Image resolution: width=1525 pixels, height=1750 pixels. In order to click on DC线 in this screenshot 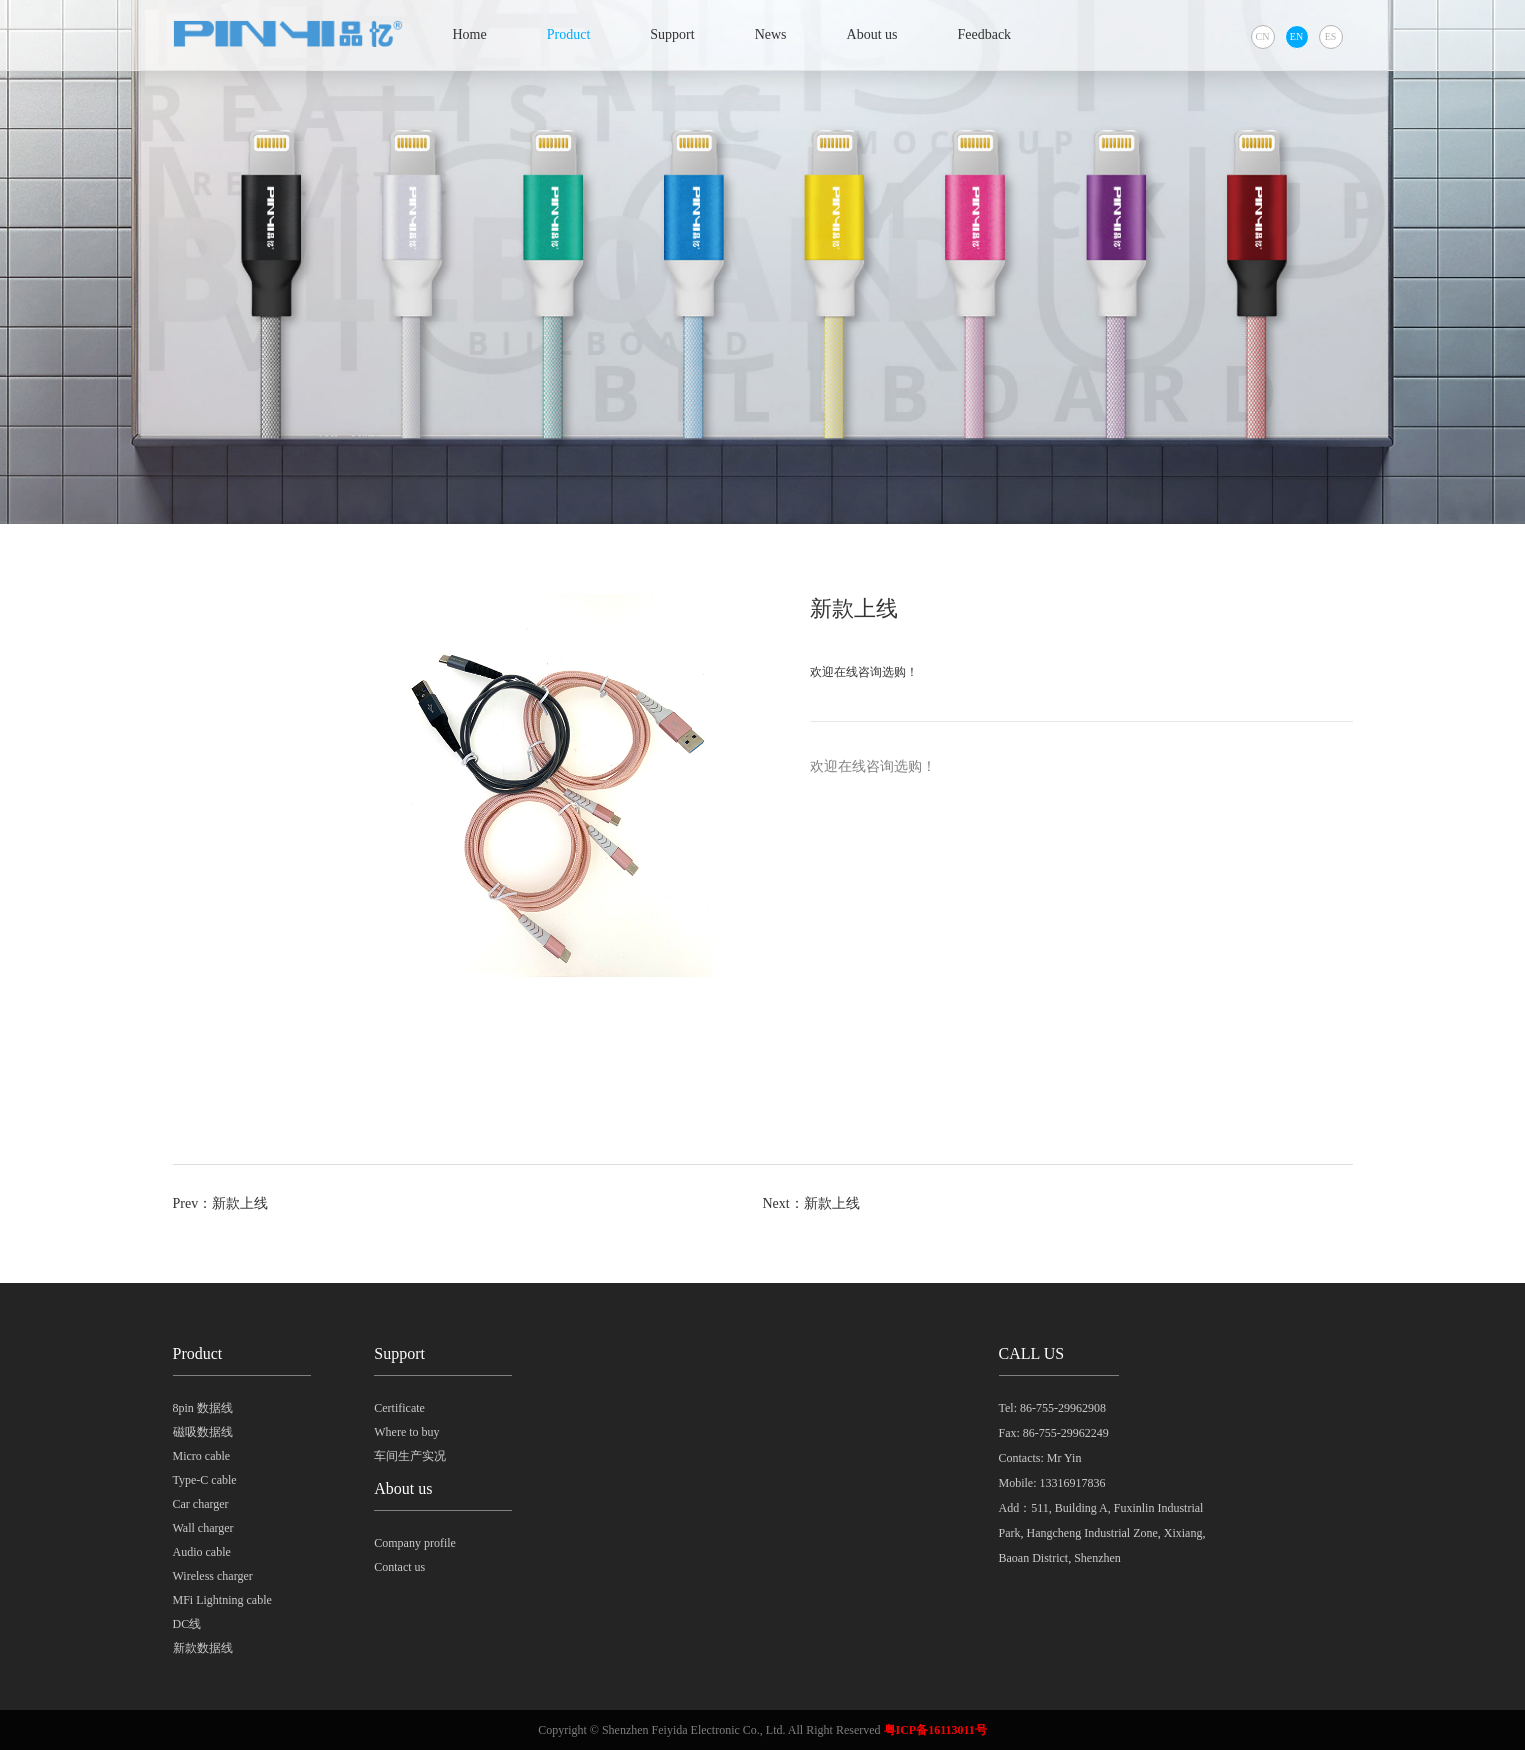, I will do `click(187, 1624)`.